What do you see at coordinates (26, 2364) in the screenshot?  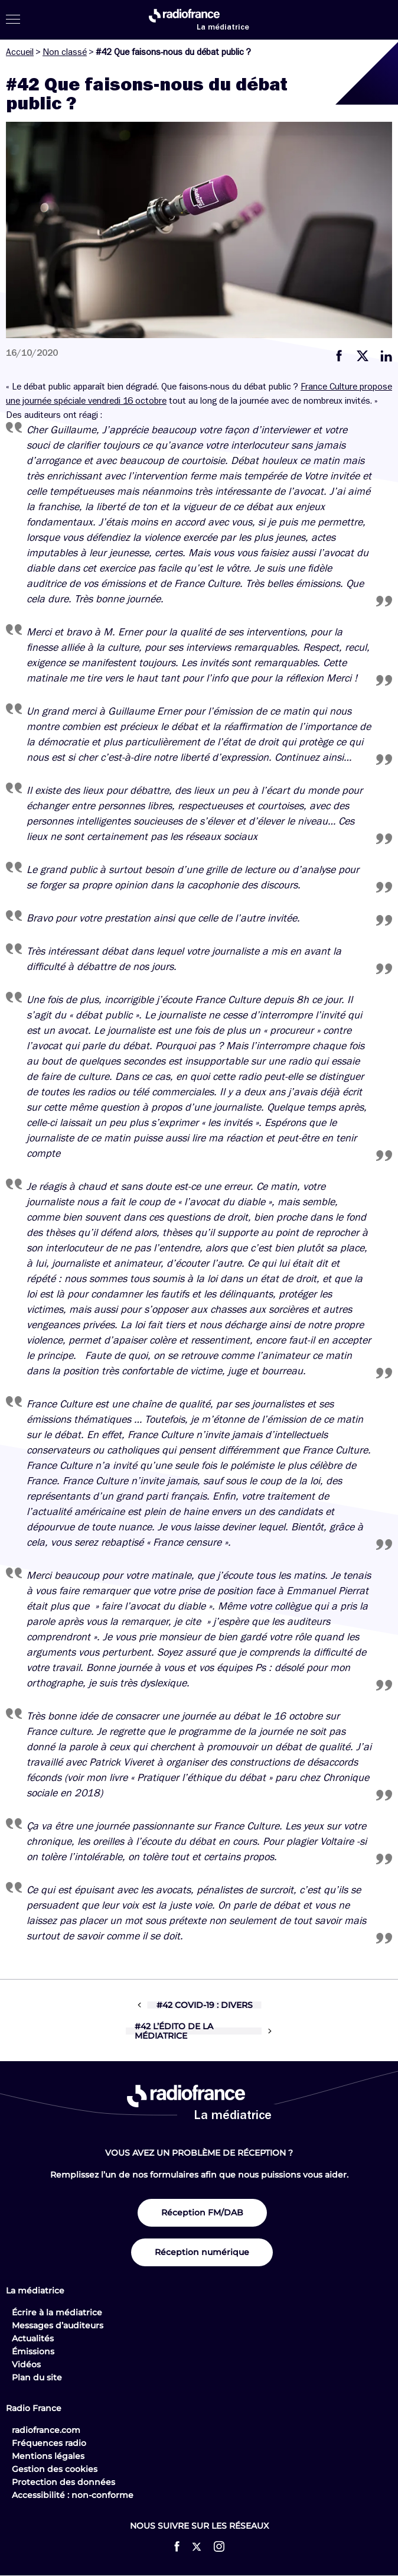 I see `Vidéos` at bounding box center [26, 2364].